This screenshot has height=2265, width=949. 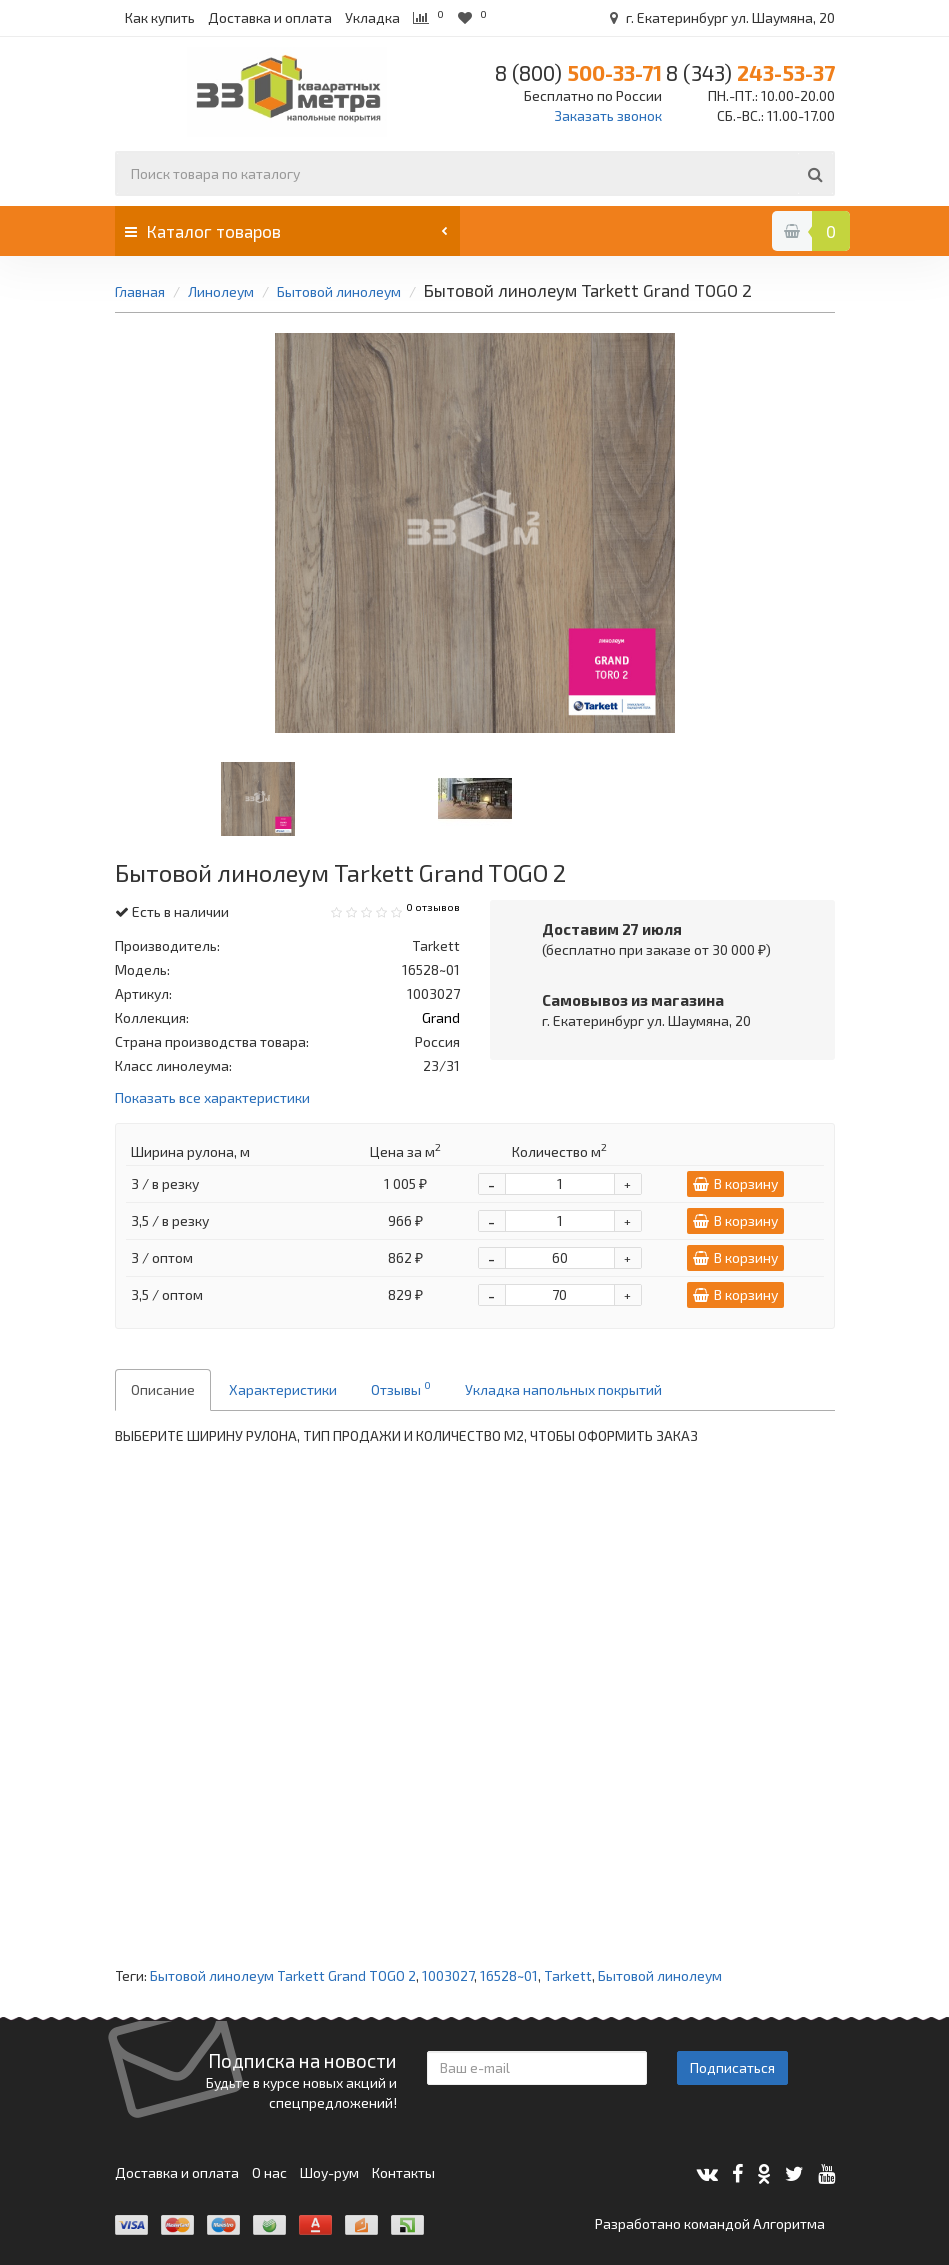 I want to click on Tarkett, so click(x=568, y=1975).